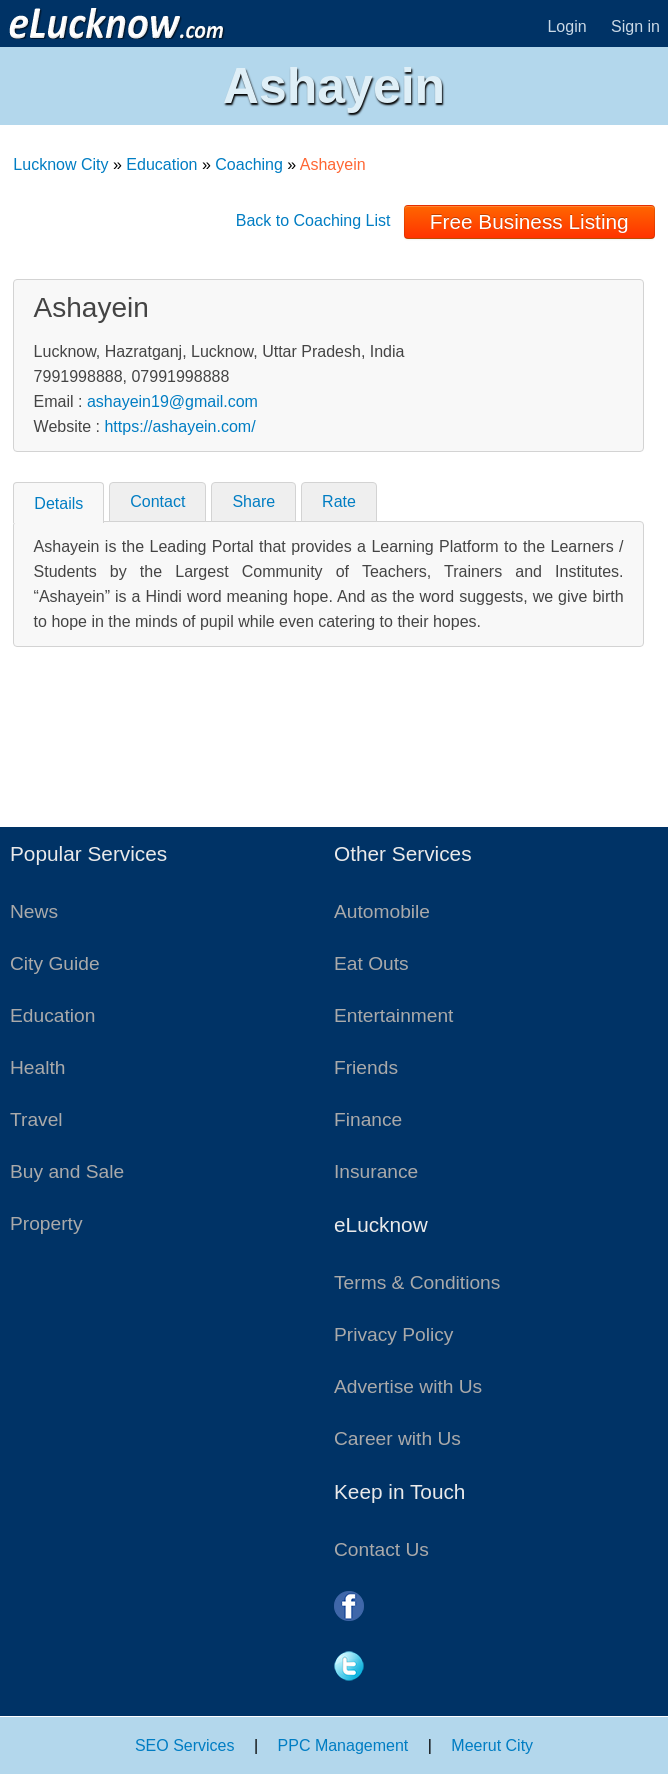 This screenshot has height=1774, width=668. What do you see at coordinates (492, 1745) in the screenshot?
I see `Meerut City` at bounding box center [492, 1745].